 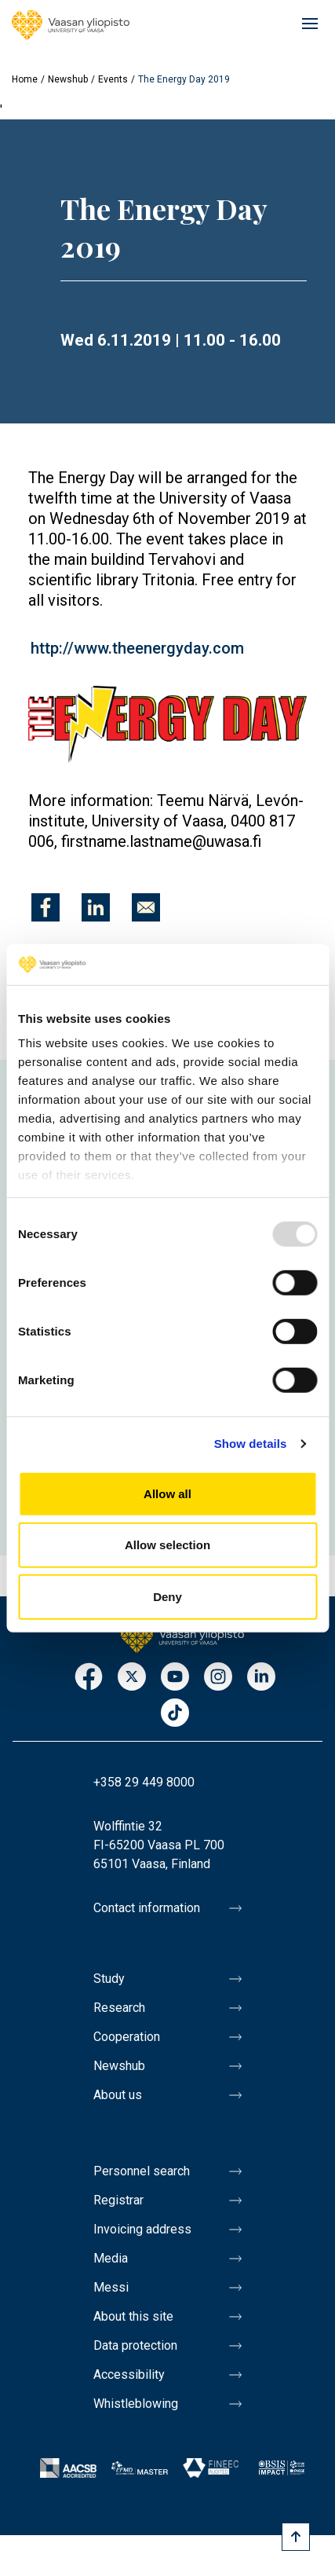 What do you see at coordinates (129, 2374) in the screenshot?
I see `Accessibility` at bounding box center [129, 2374].